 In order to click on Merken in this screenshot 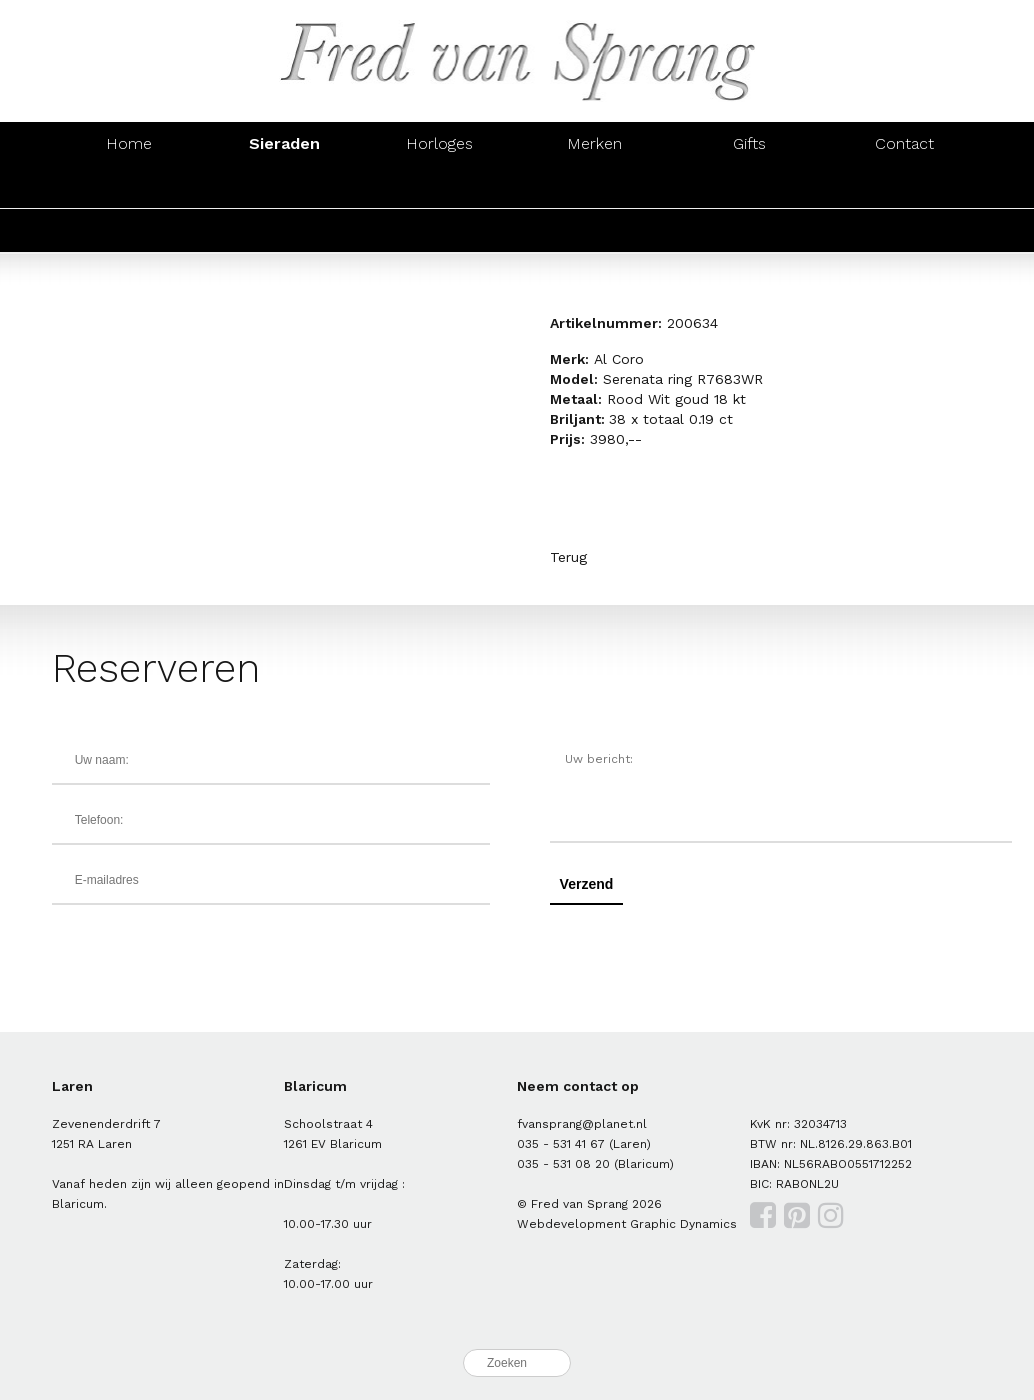, I will do `click(594, 143)`.